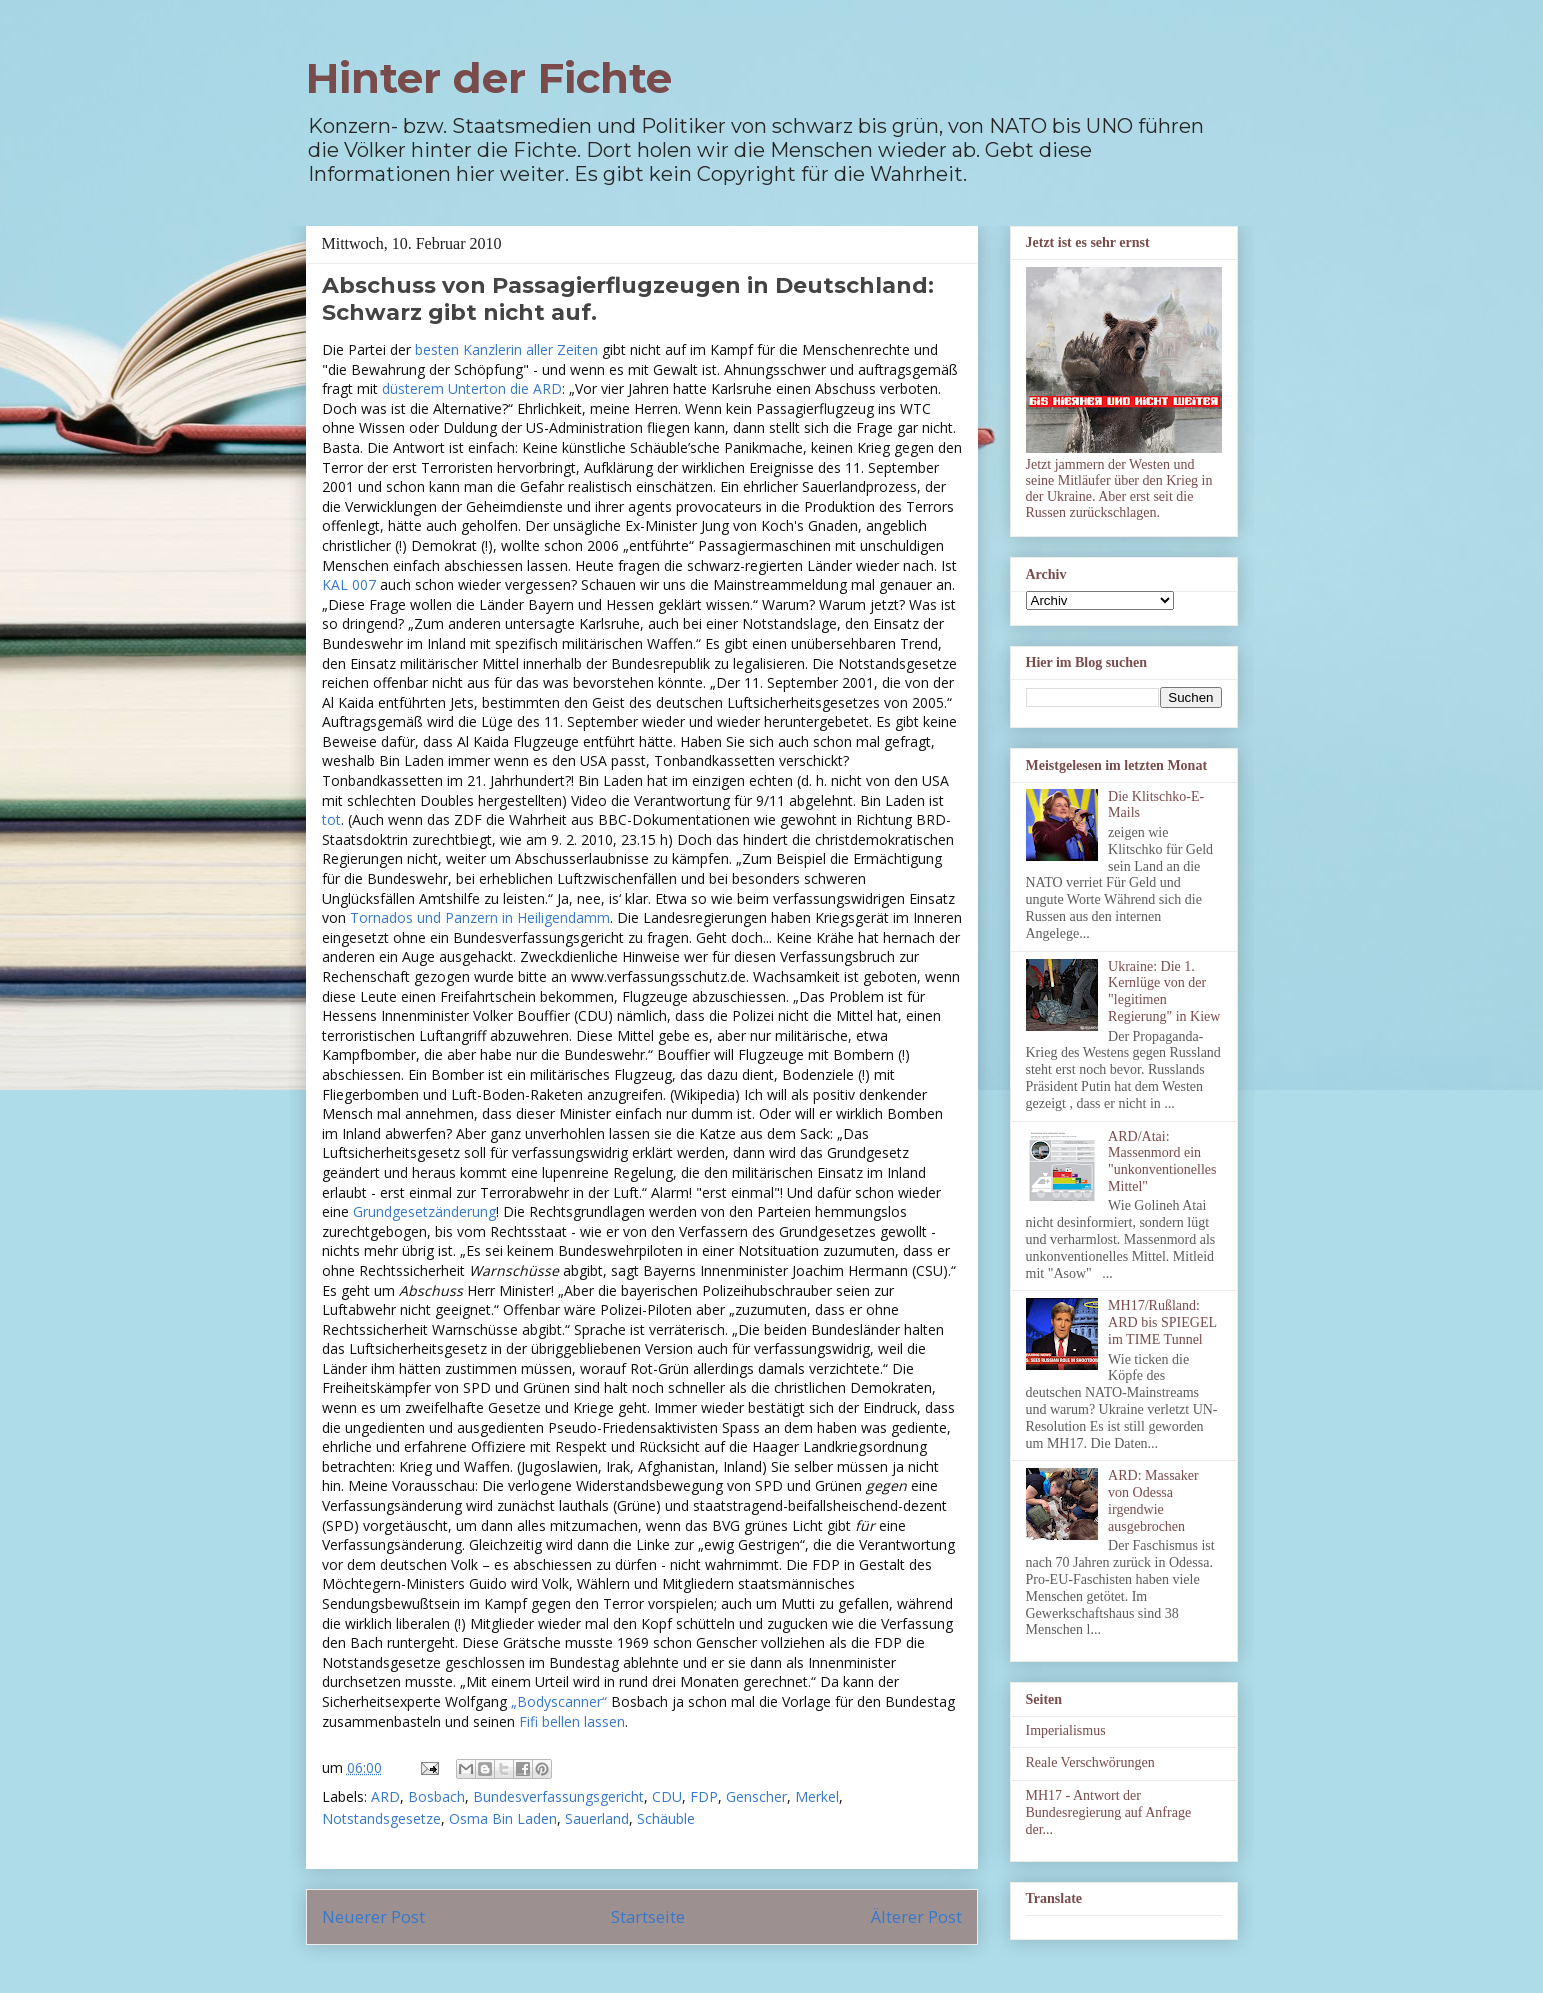  Describe the element at coordinates (756, 1796) in the screenshot. I see `Genscher` at that location.